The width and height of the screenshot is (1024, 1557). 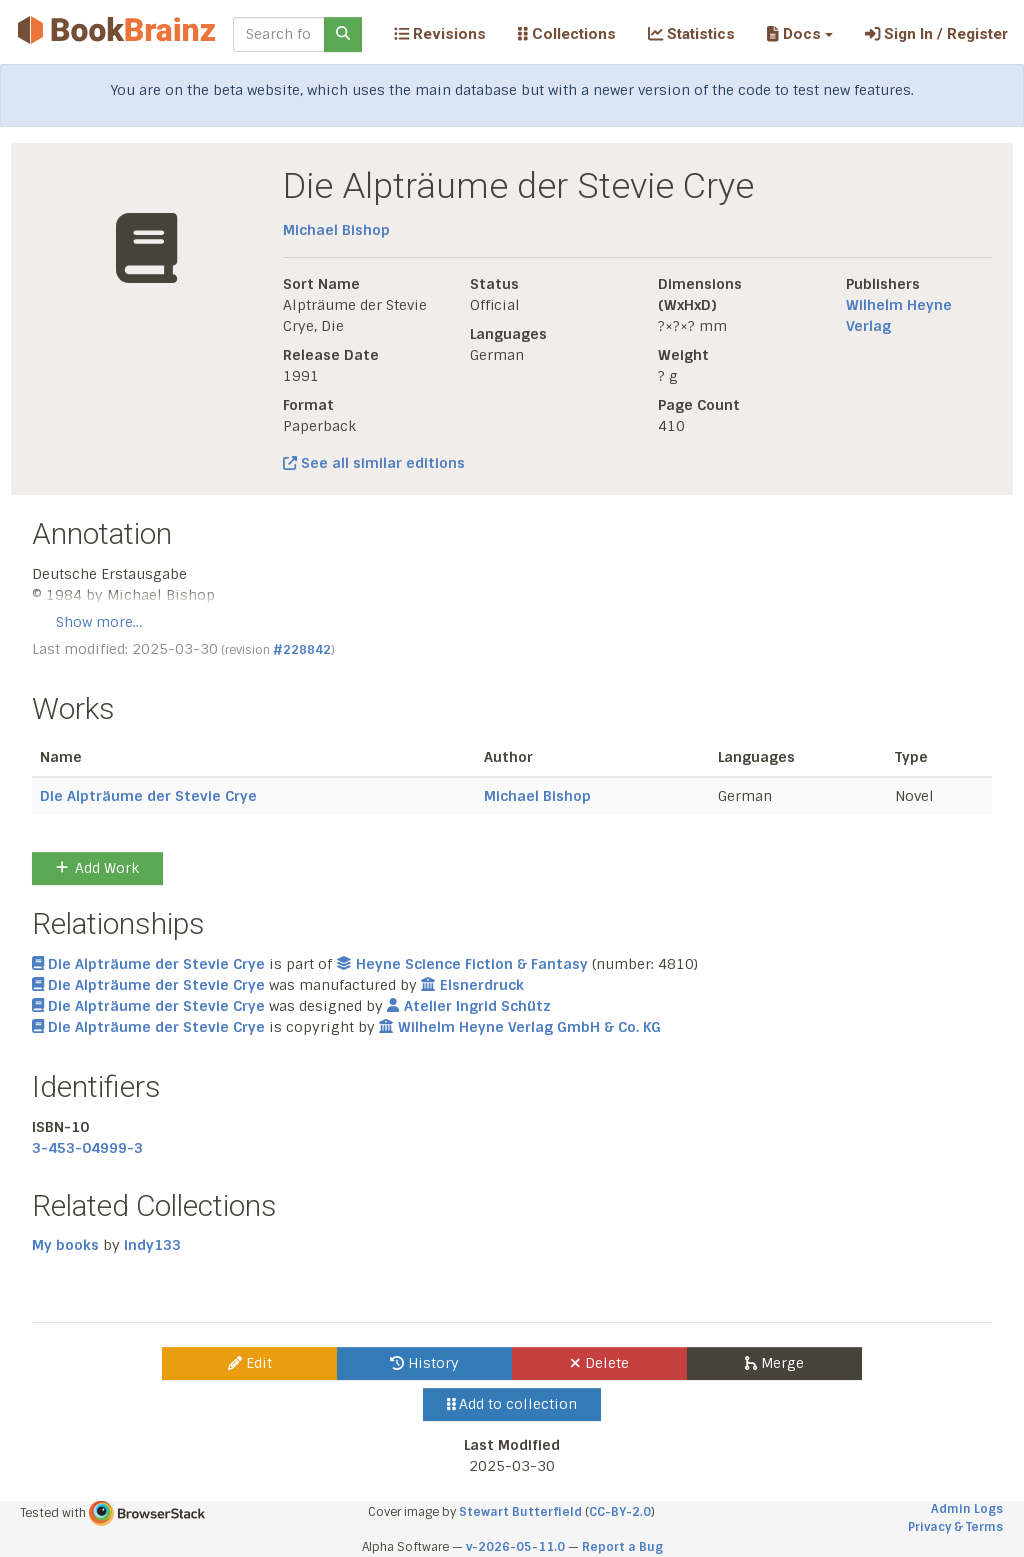 I want to click on History, so click(x=424, y=1363).